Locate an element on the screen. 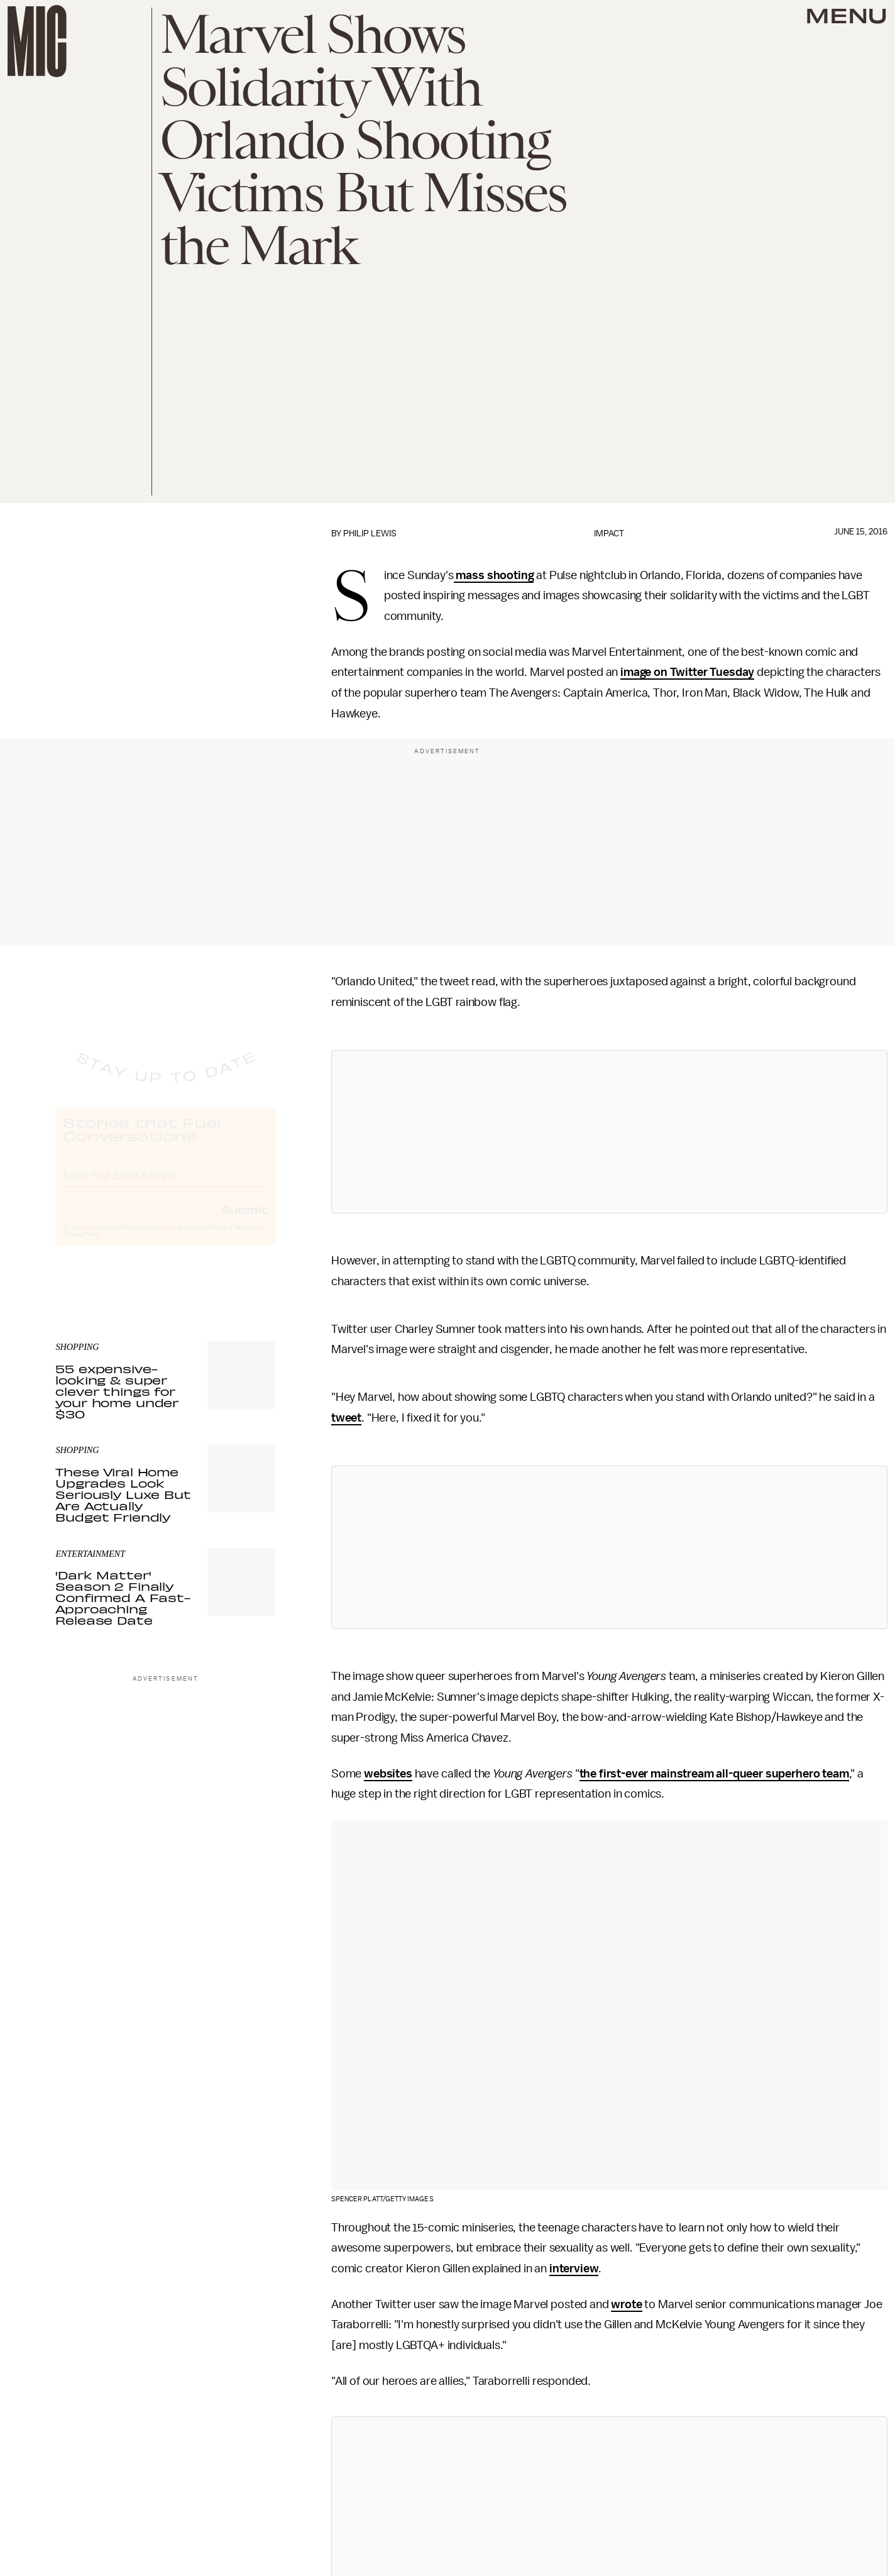  the first-ever mainstream all-queer superhero team is located at coordinates (714, 1773).